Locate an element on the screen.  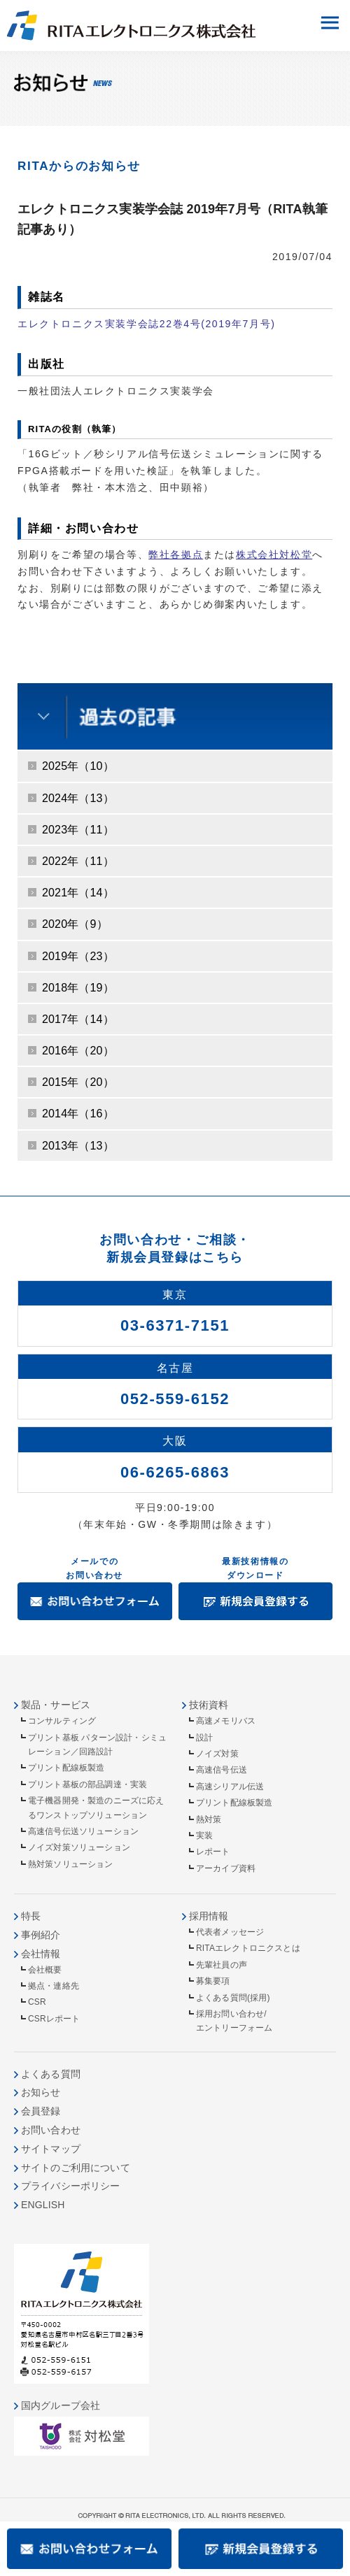
ノイズ対策ソリューション is located at coordinates (79, 1847).